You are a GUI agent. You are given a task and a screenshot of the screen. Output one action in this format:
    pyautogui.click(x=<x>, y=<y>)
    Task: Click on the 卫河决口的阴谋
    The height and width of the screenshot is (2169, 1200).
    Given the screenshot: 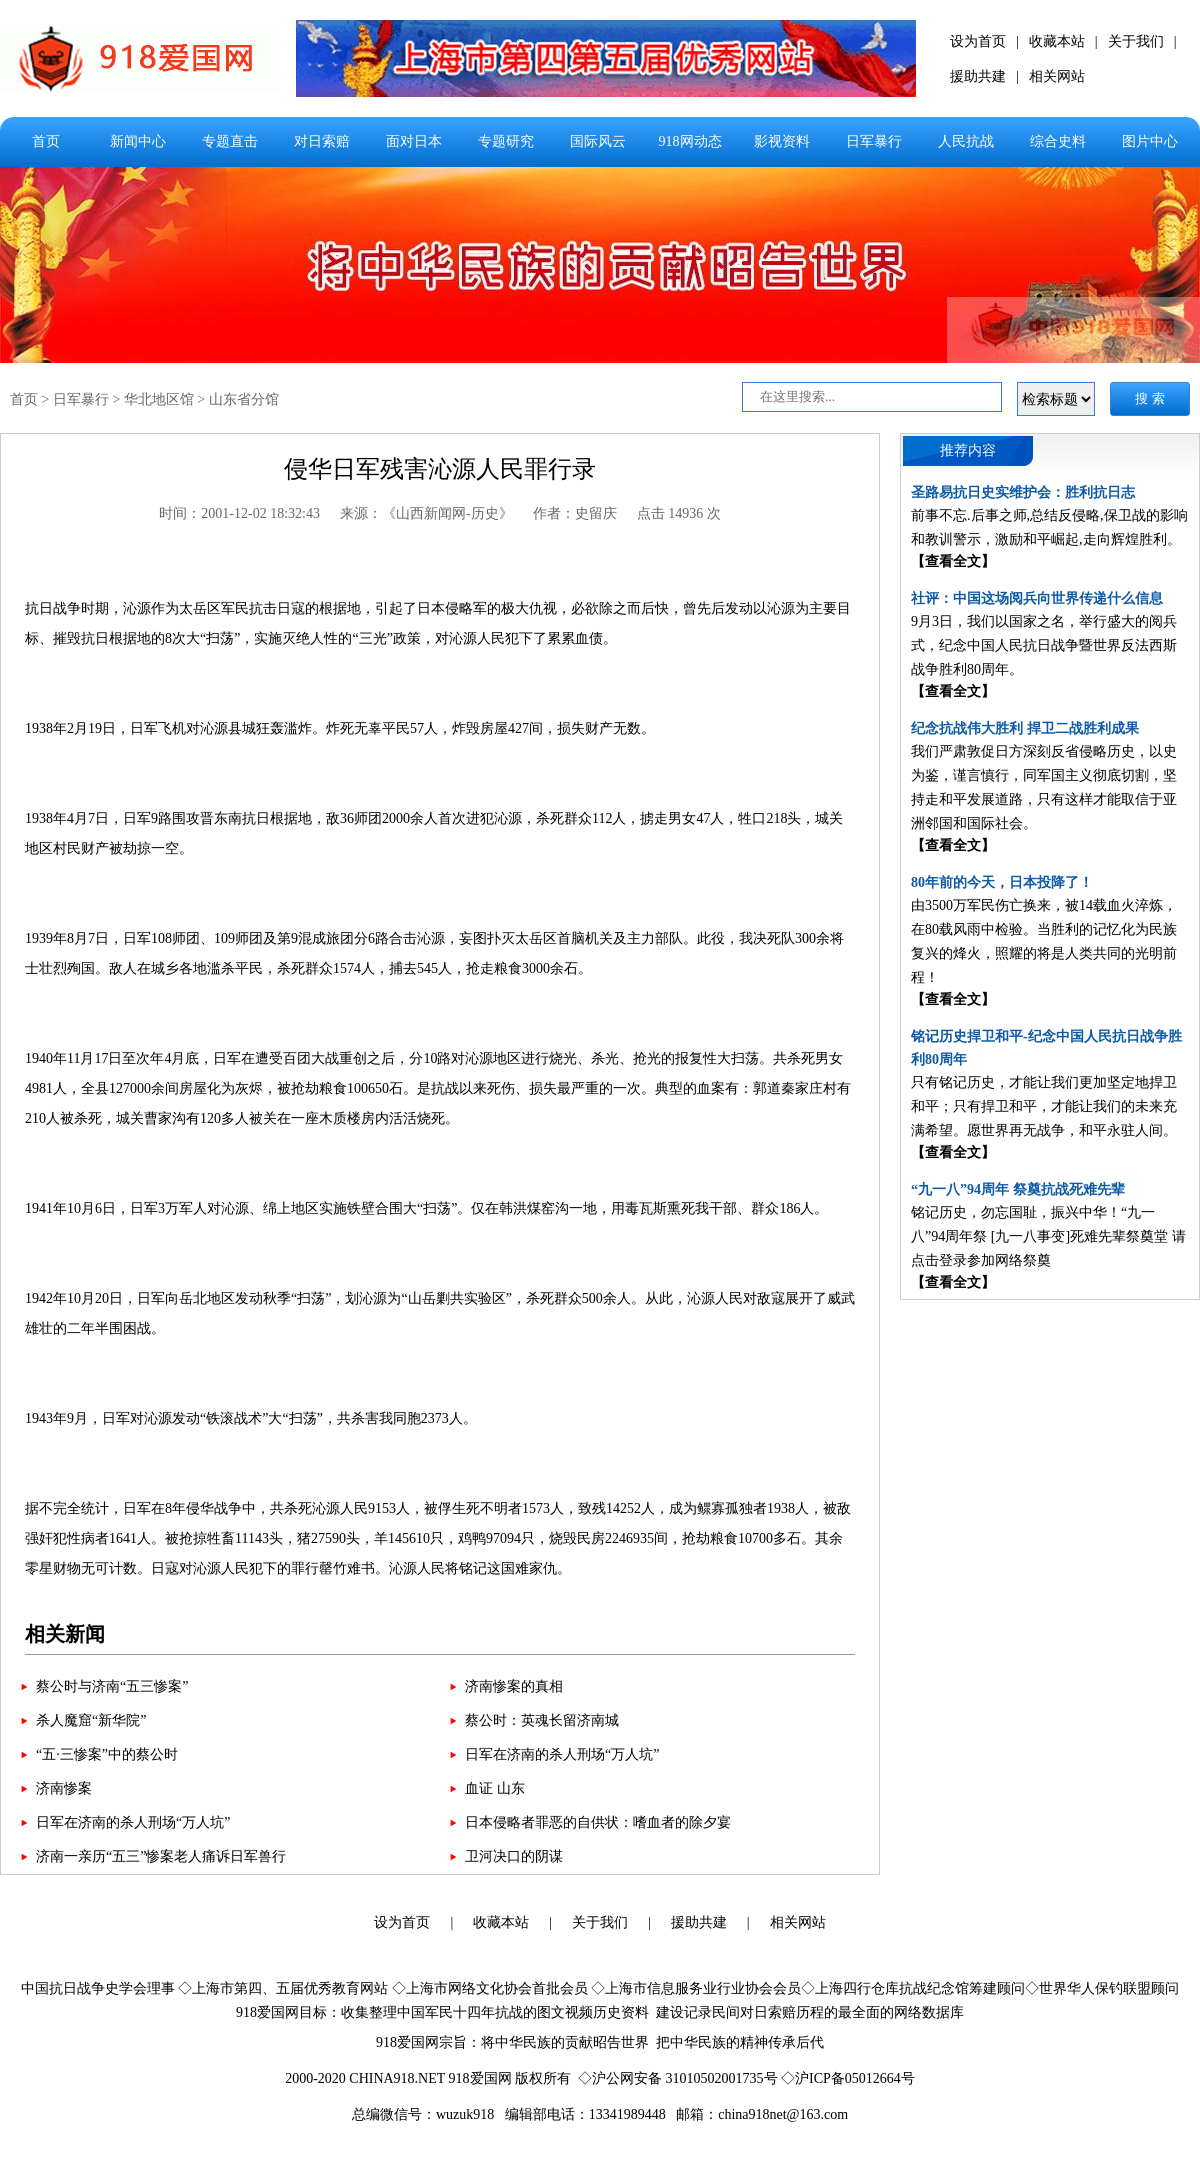 What is the action you would take?
    pyautogui.click(x=514, y=1856)
    